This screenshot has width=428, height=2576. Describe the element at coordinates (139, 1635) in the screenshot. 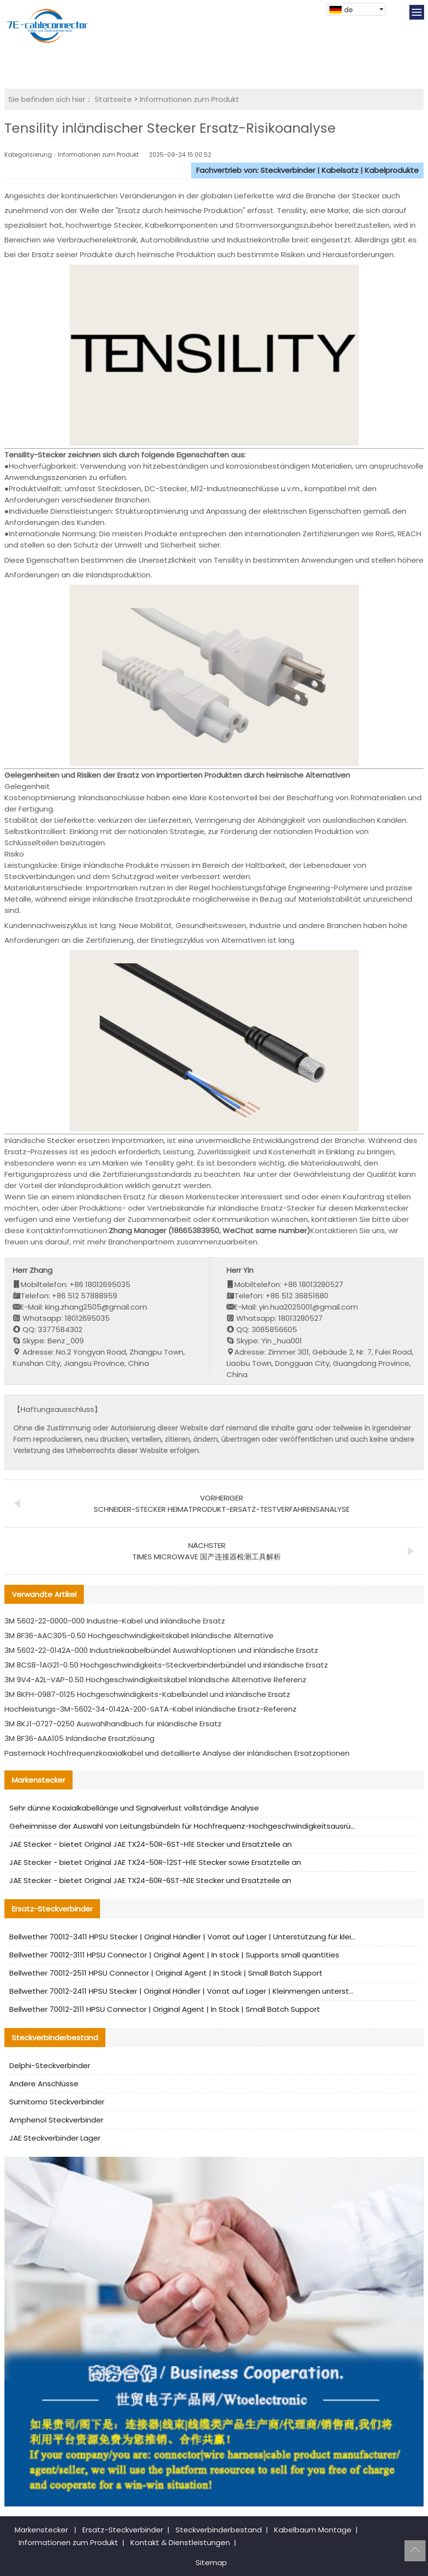

I see `3M 8F36-AAC305-0.50 Hochgeschwindigkeitskabel inländische Alternative` at that location.